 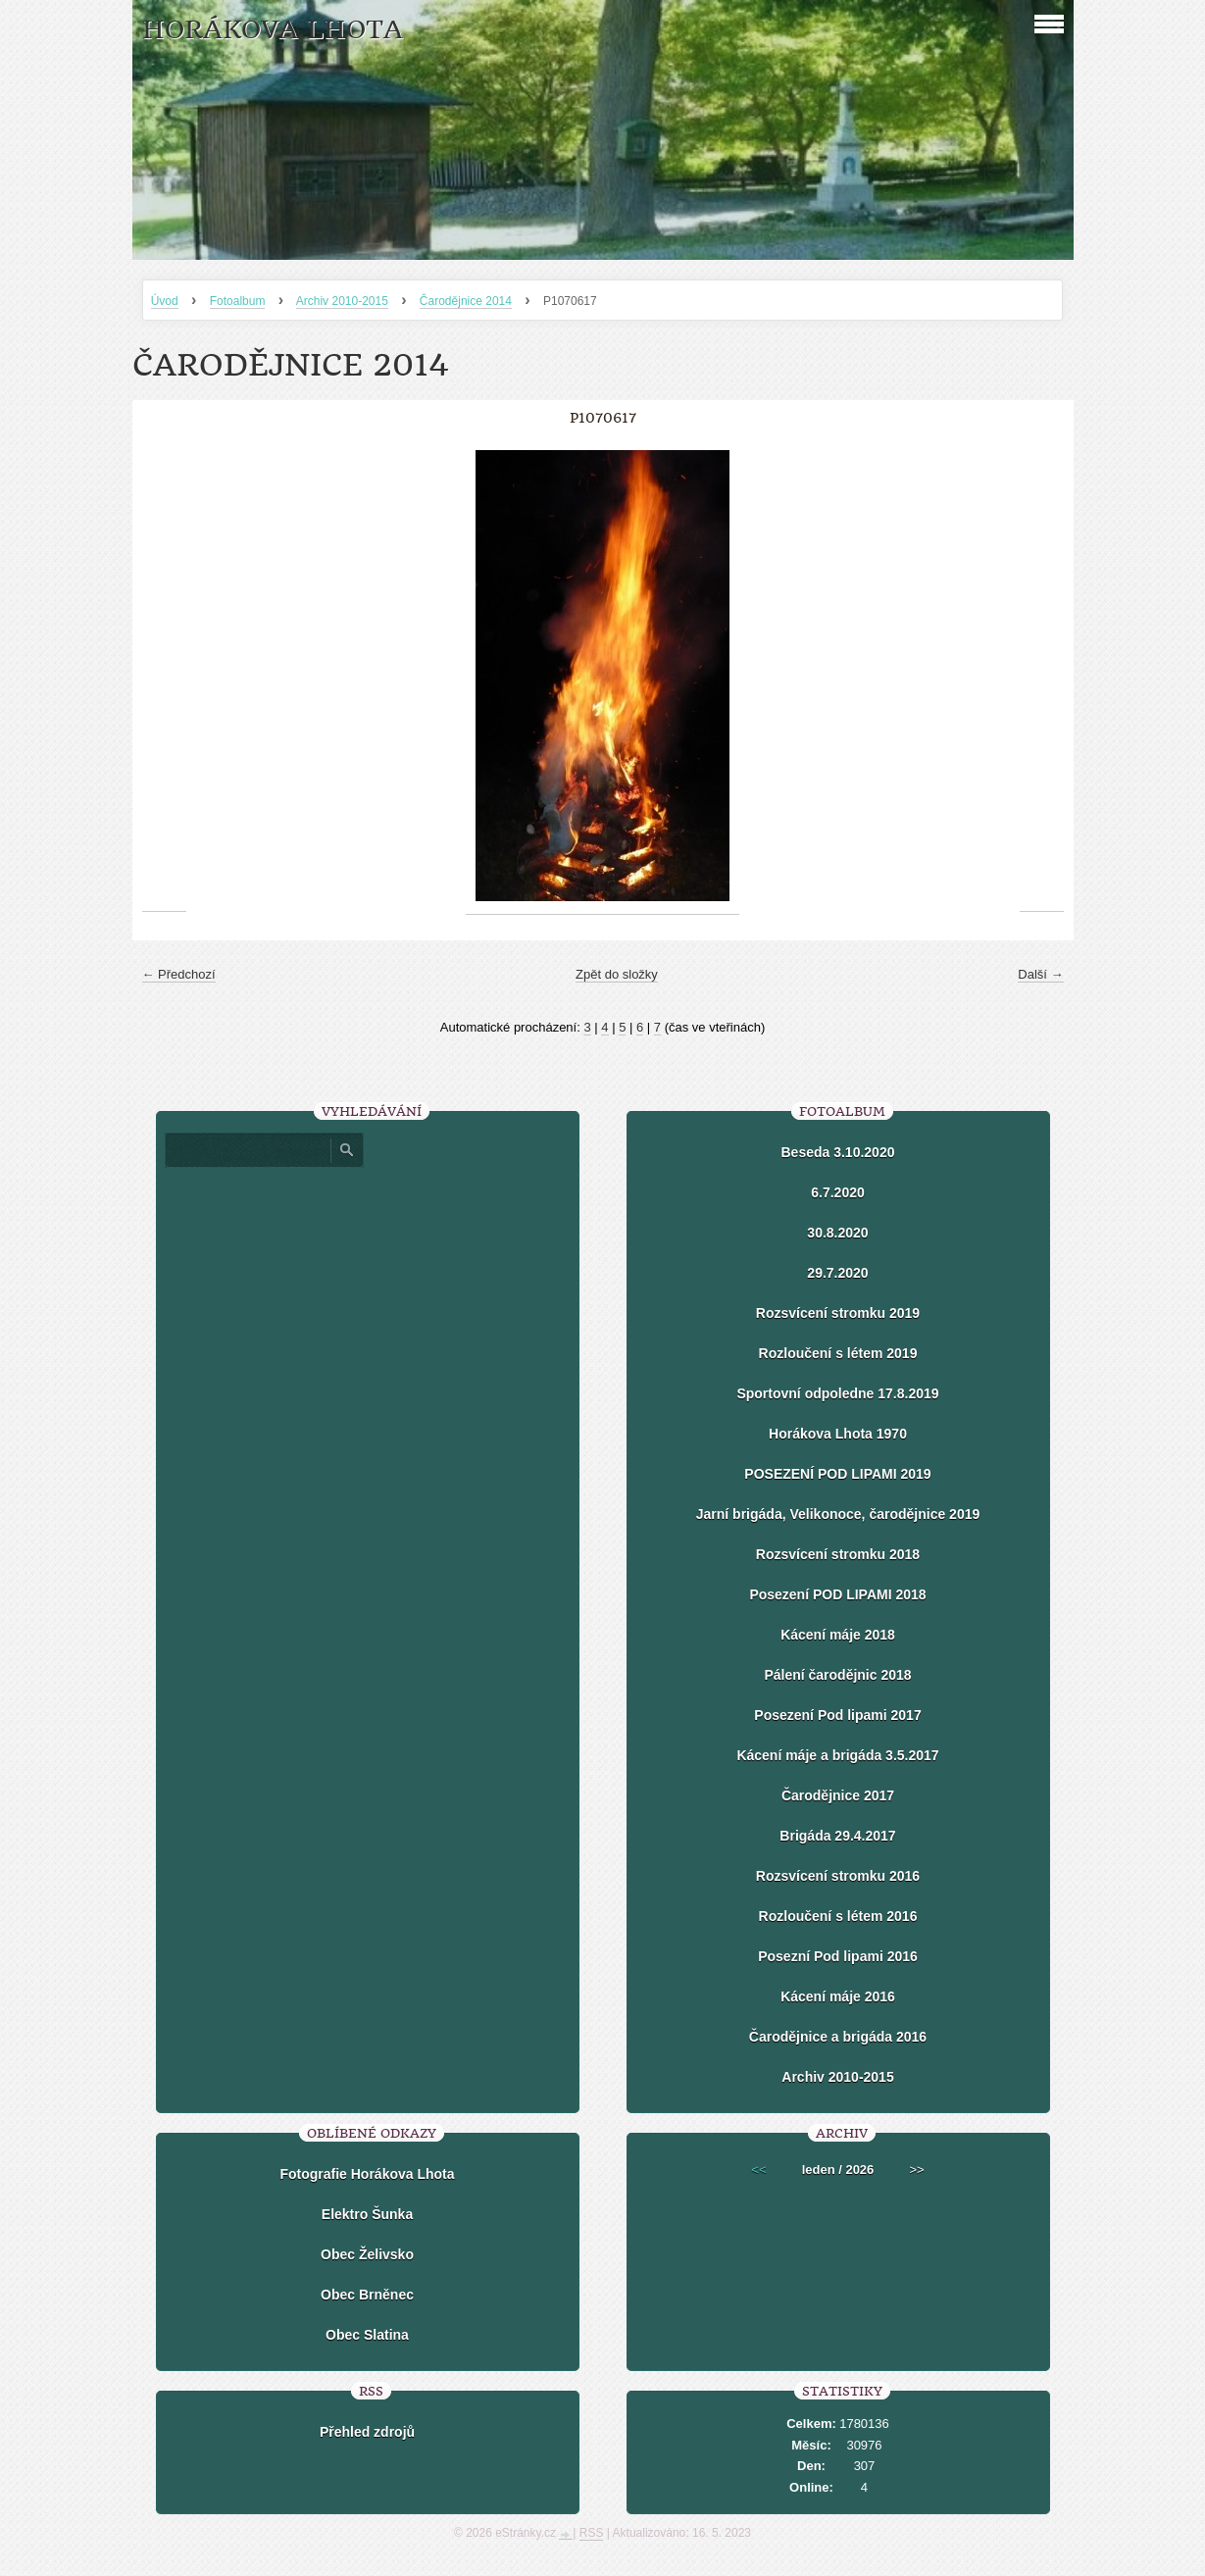 I want to click on Fotografie Horákova Lhota, so click(x=366, y=2174).